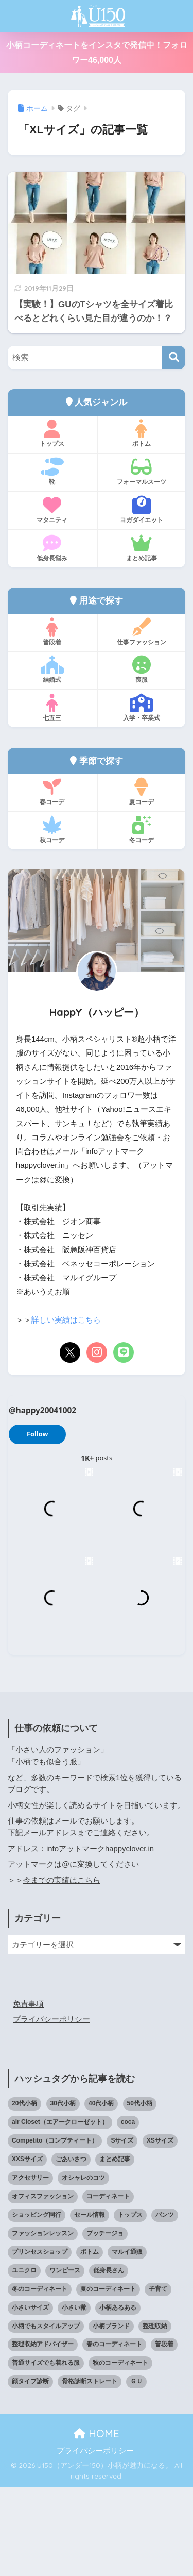 This screenshot has width=193, height=2576. What do you see at coordinates (30, 2396) in the screenshot?
I see `小さいサイズ [小さいサイズ (203個の項目)]` at bounding box center [30, 2396].